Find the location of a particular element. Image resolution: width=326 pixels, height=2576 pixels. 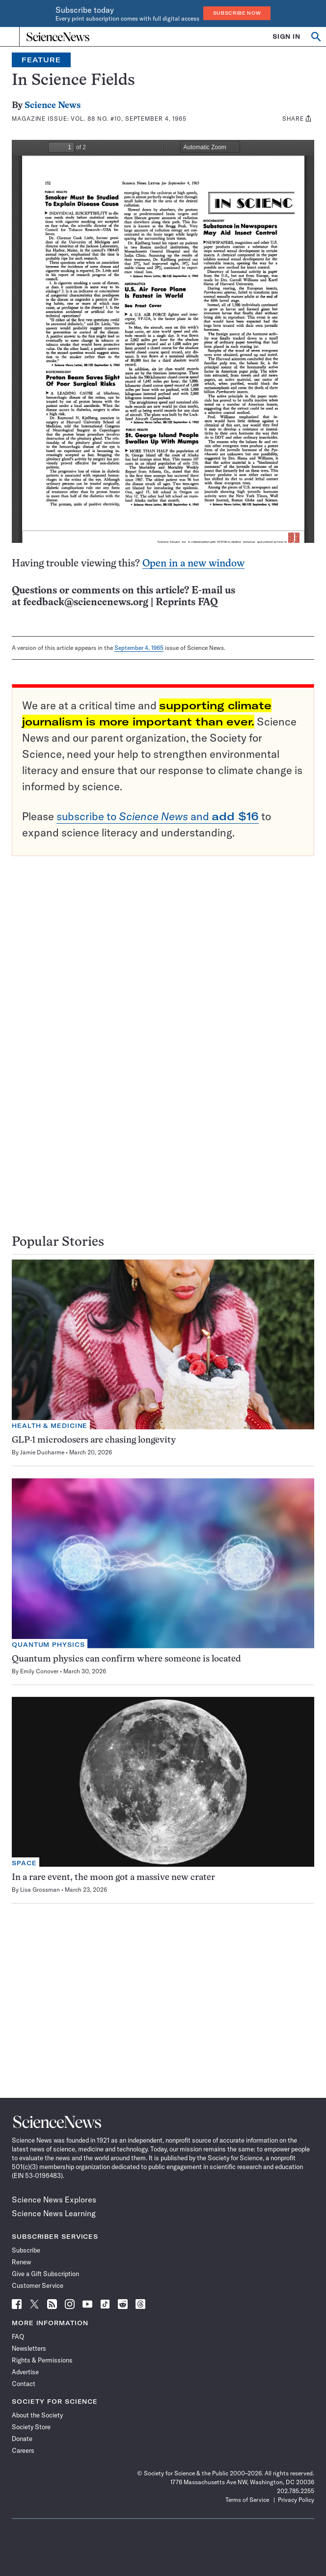

Vol. 88 No. #10, September 4, 1965 is located at coordinates (129, 118).